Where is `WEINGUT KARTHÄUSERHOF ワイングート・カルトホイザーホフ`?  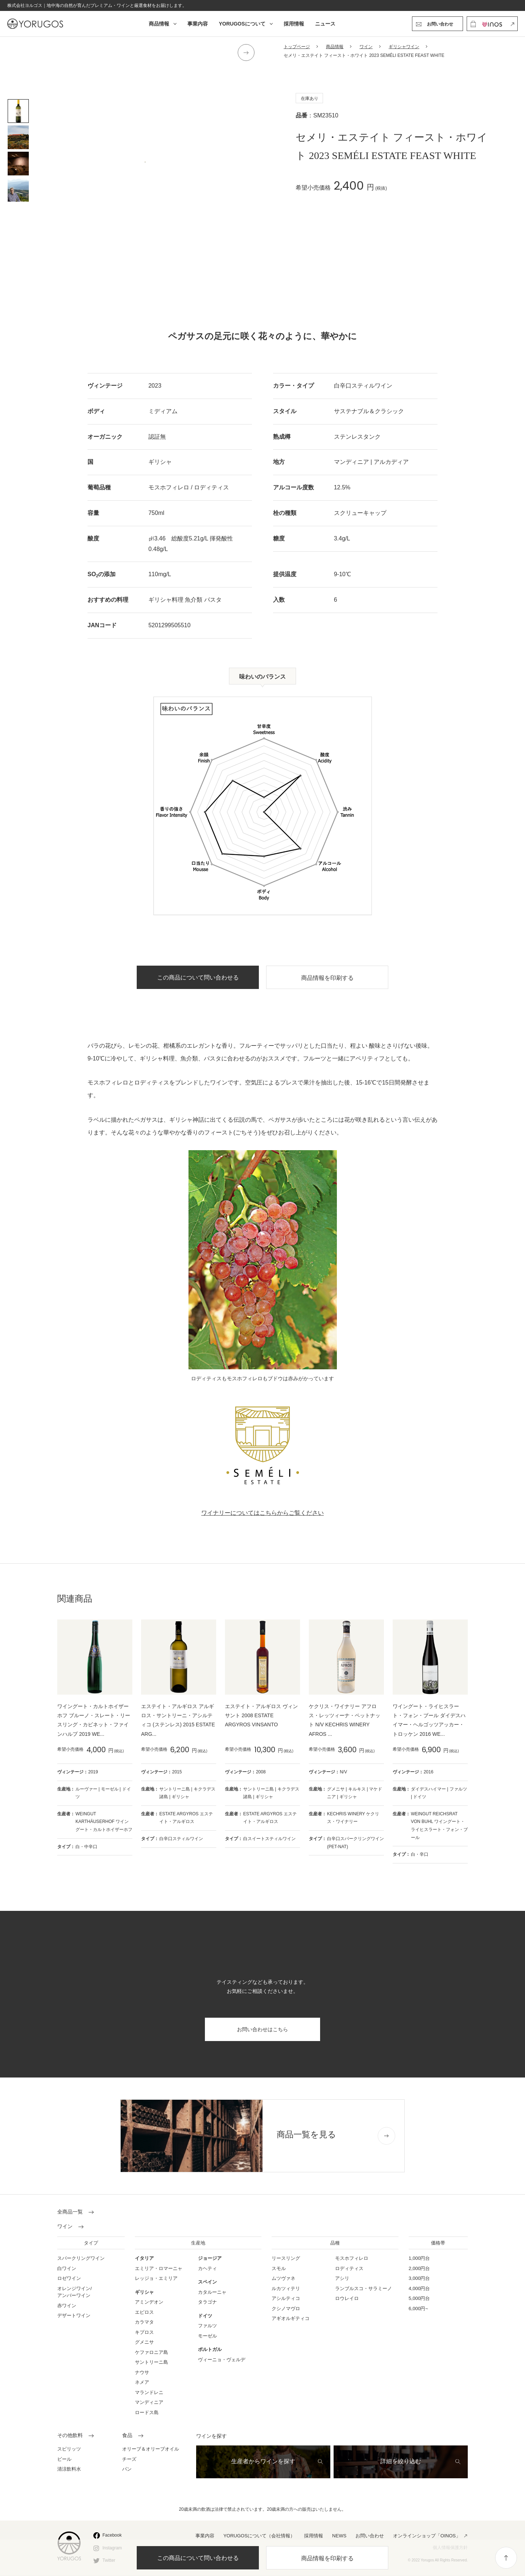 WEINGUT KARTHÄUSERHOF ワイングート・カルトホイザーホフ is located at coordinates (103, 1821).